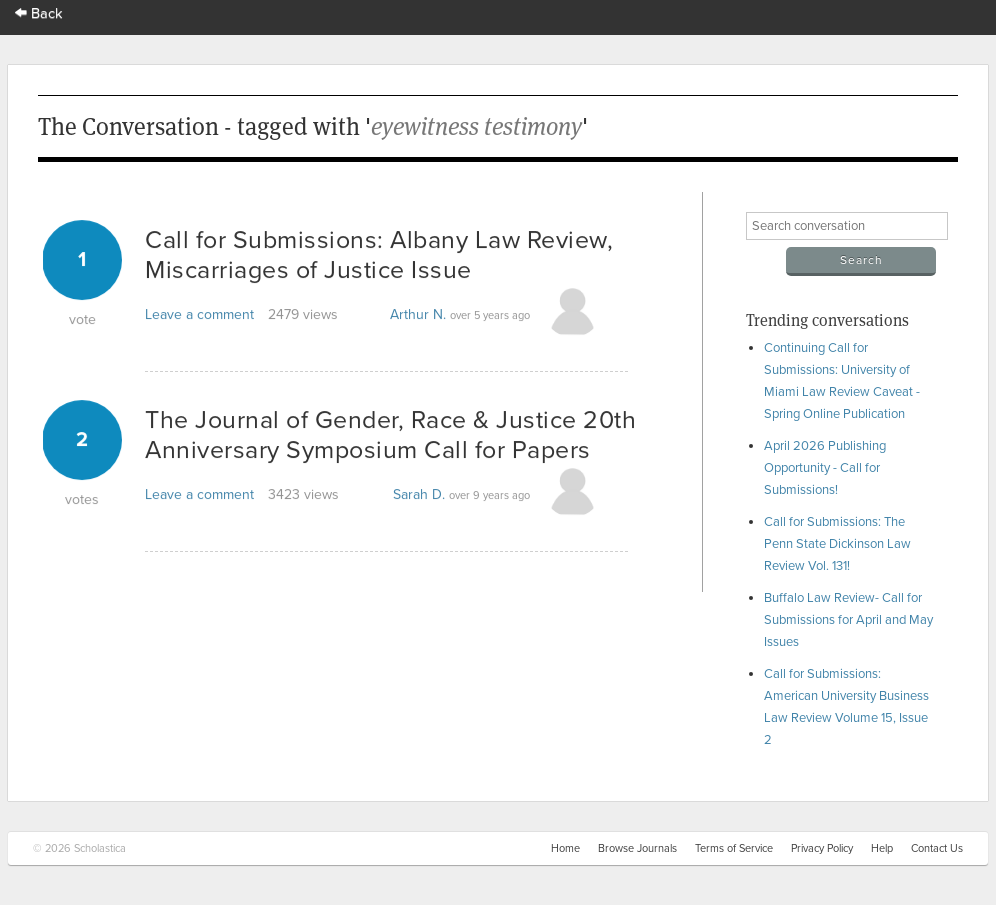 The width and height of the screenshot is (996, 905). I want to click on Call for Submissions: The Penn State Dickinson Law Review Vol. 131!, so click(837, 544).